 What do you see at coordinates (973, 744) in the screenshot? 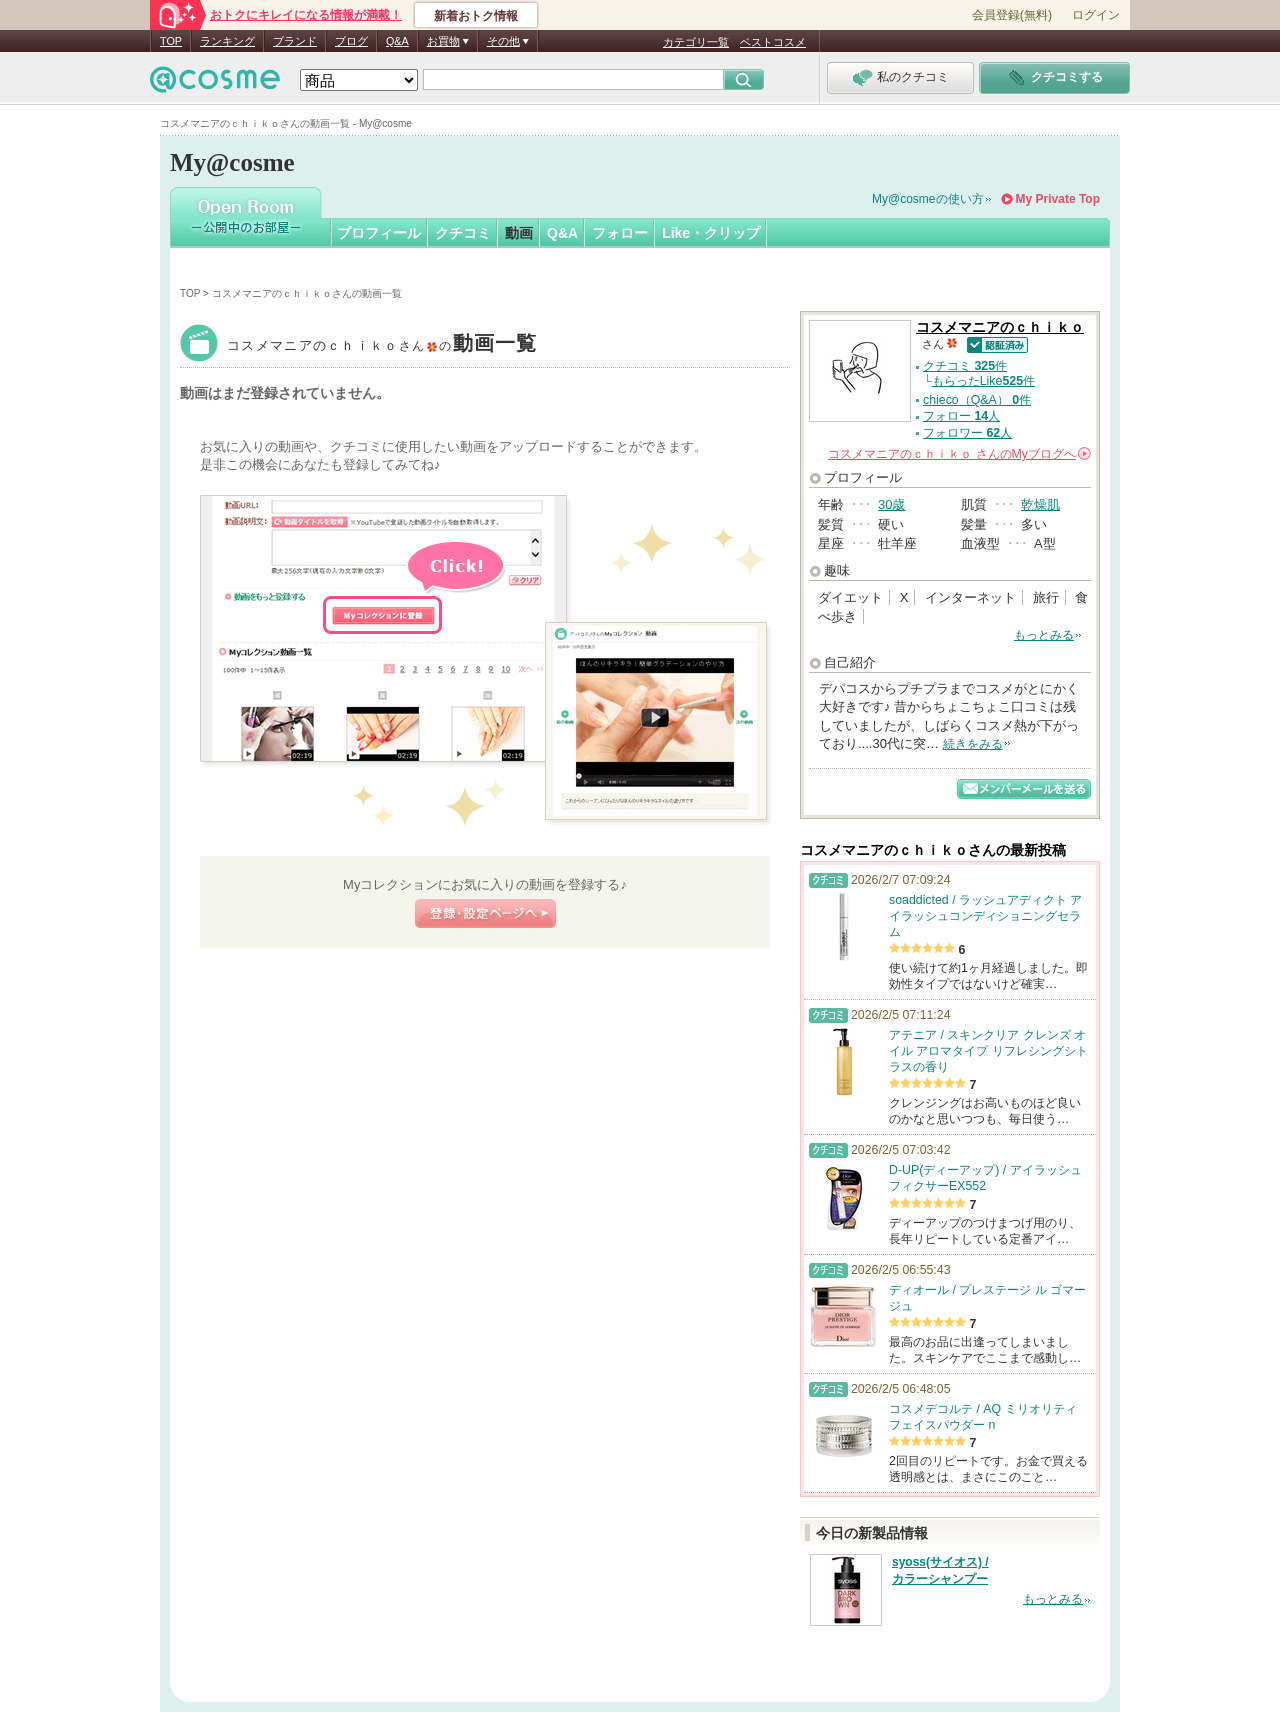
I see `続きをみる` at bounding box center [973, 744].